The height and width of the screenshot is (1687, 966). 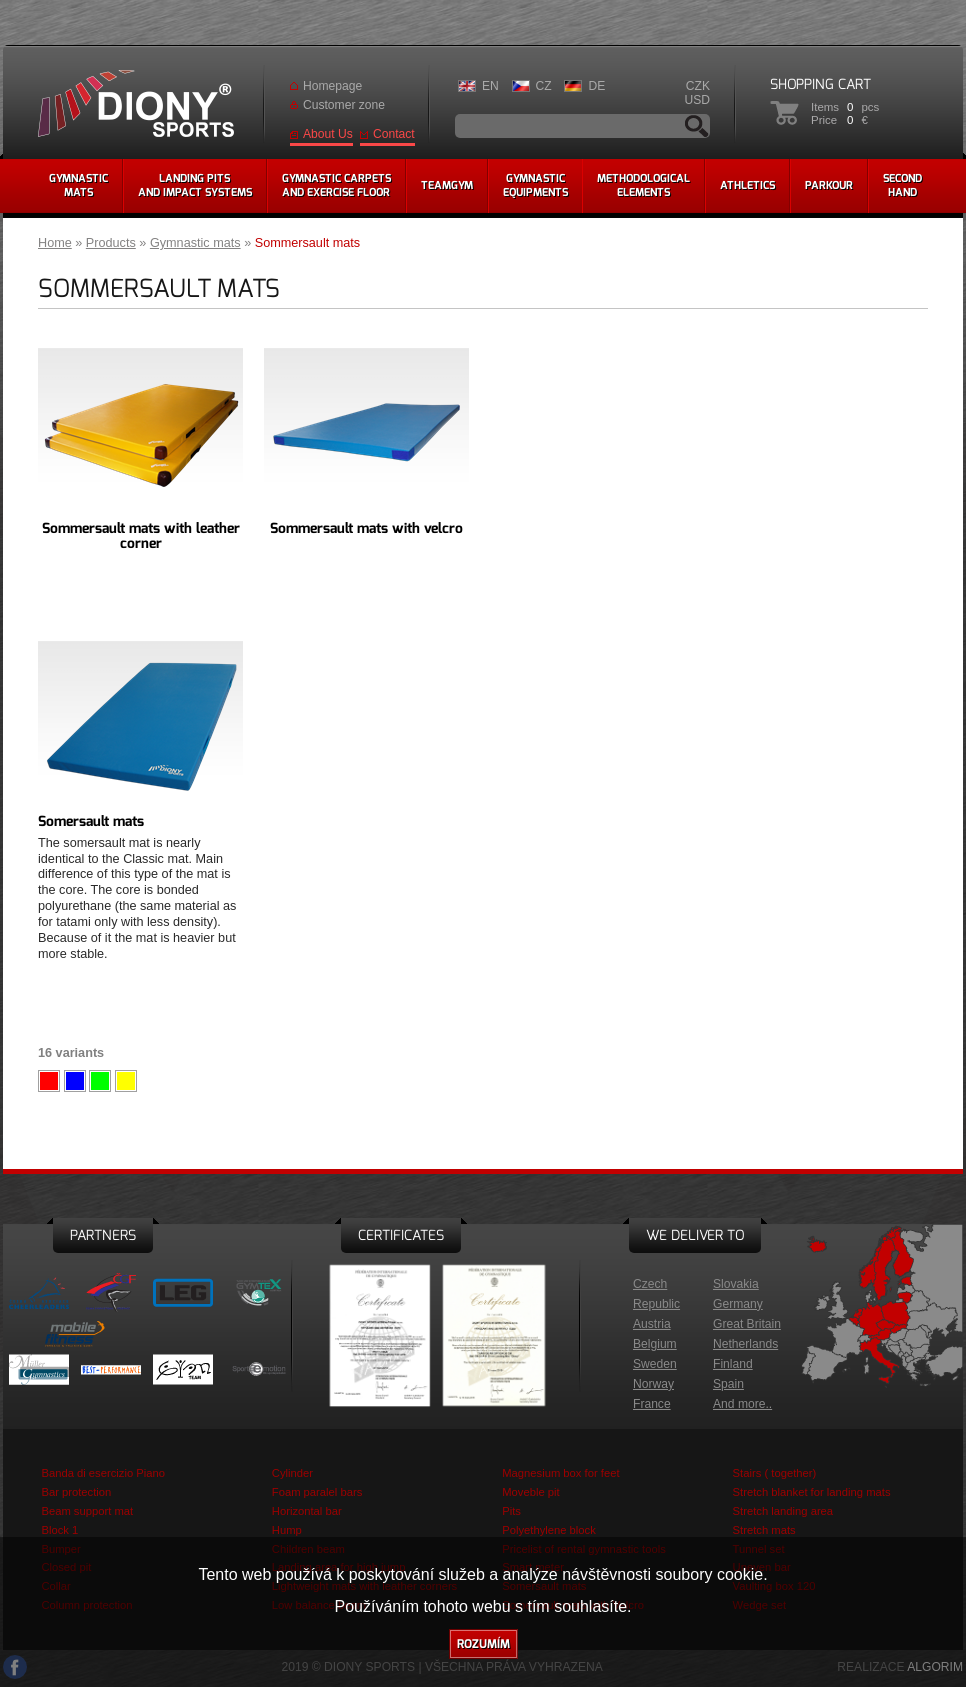 I want to click on Landing pitsand impact systems, so click(x=195, y=185).